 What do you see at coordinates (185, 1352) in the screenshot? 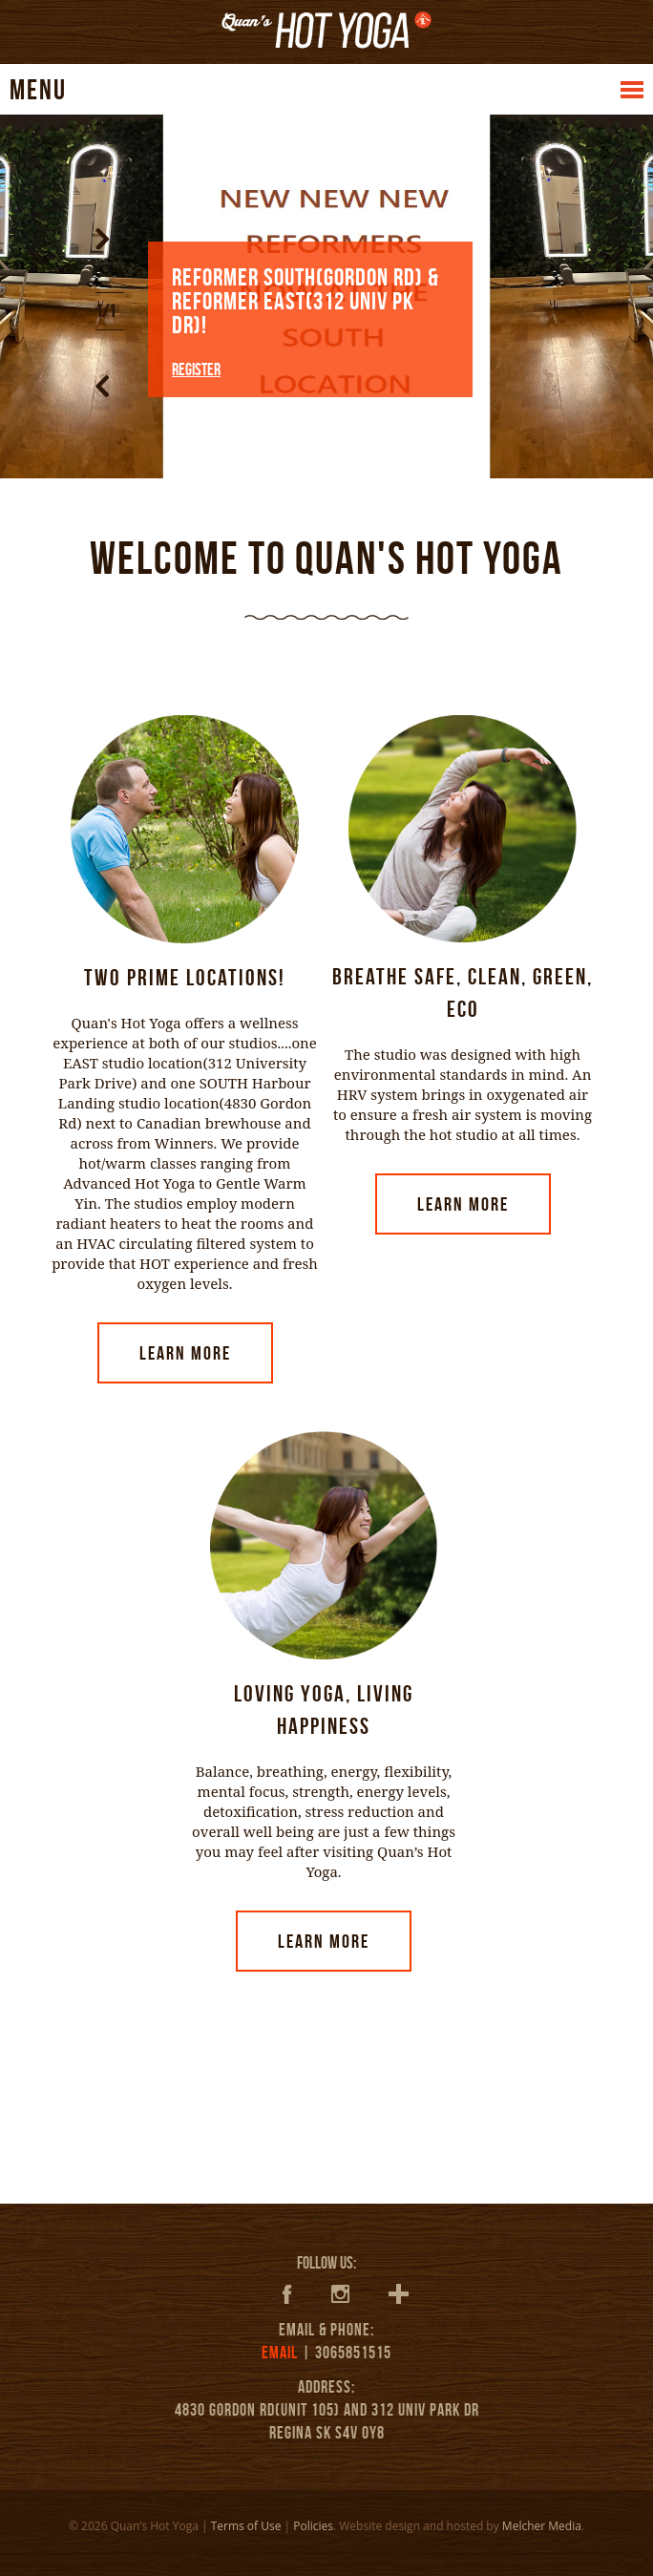
I see `Learn More` at bounding box center [185, 1352].